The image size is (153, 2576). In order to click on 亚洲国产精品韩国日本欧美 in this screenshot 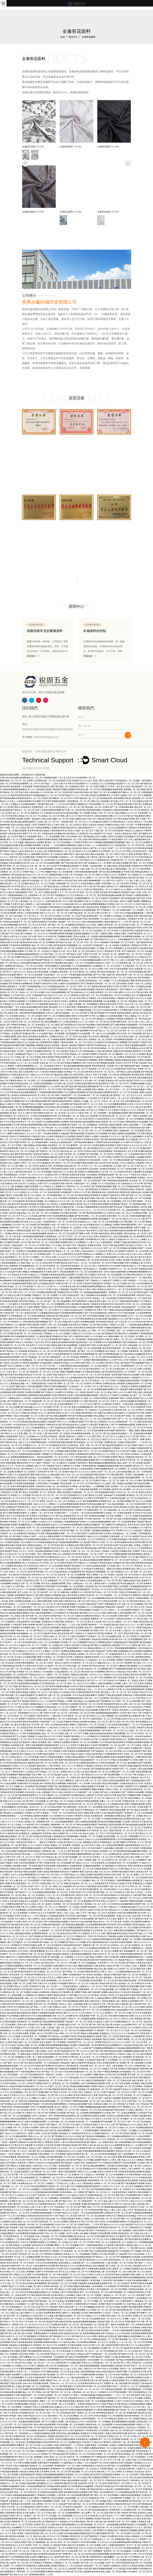, I will do `click(124, 1871)`.